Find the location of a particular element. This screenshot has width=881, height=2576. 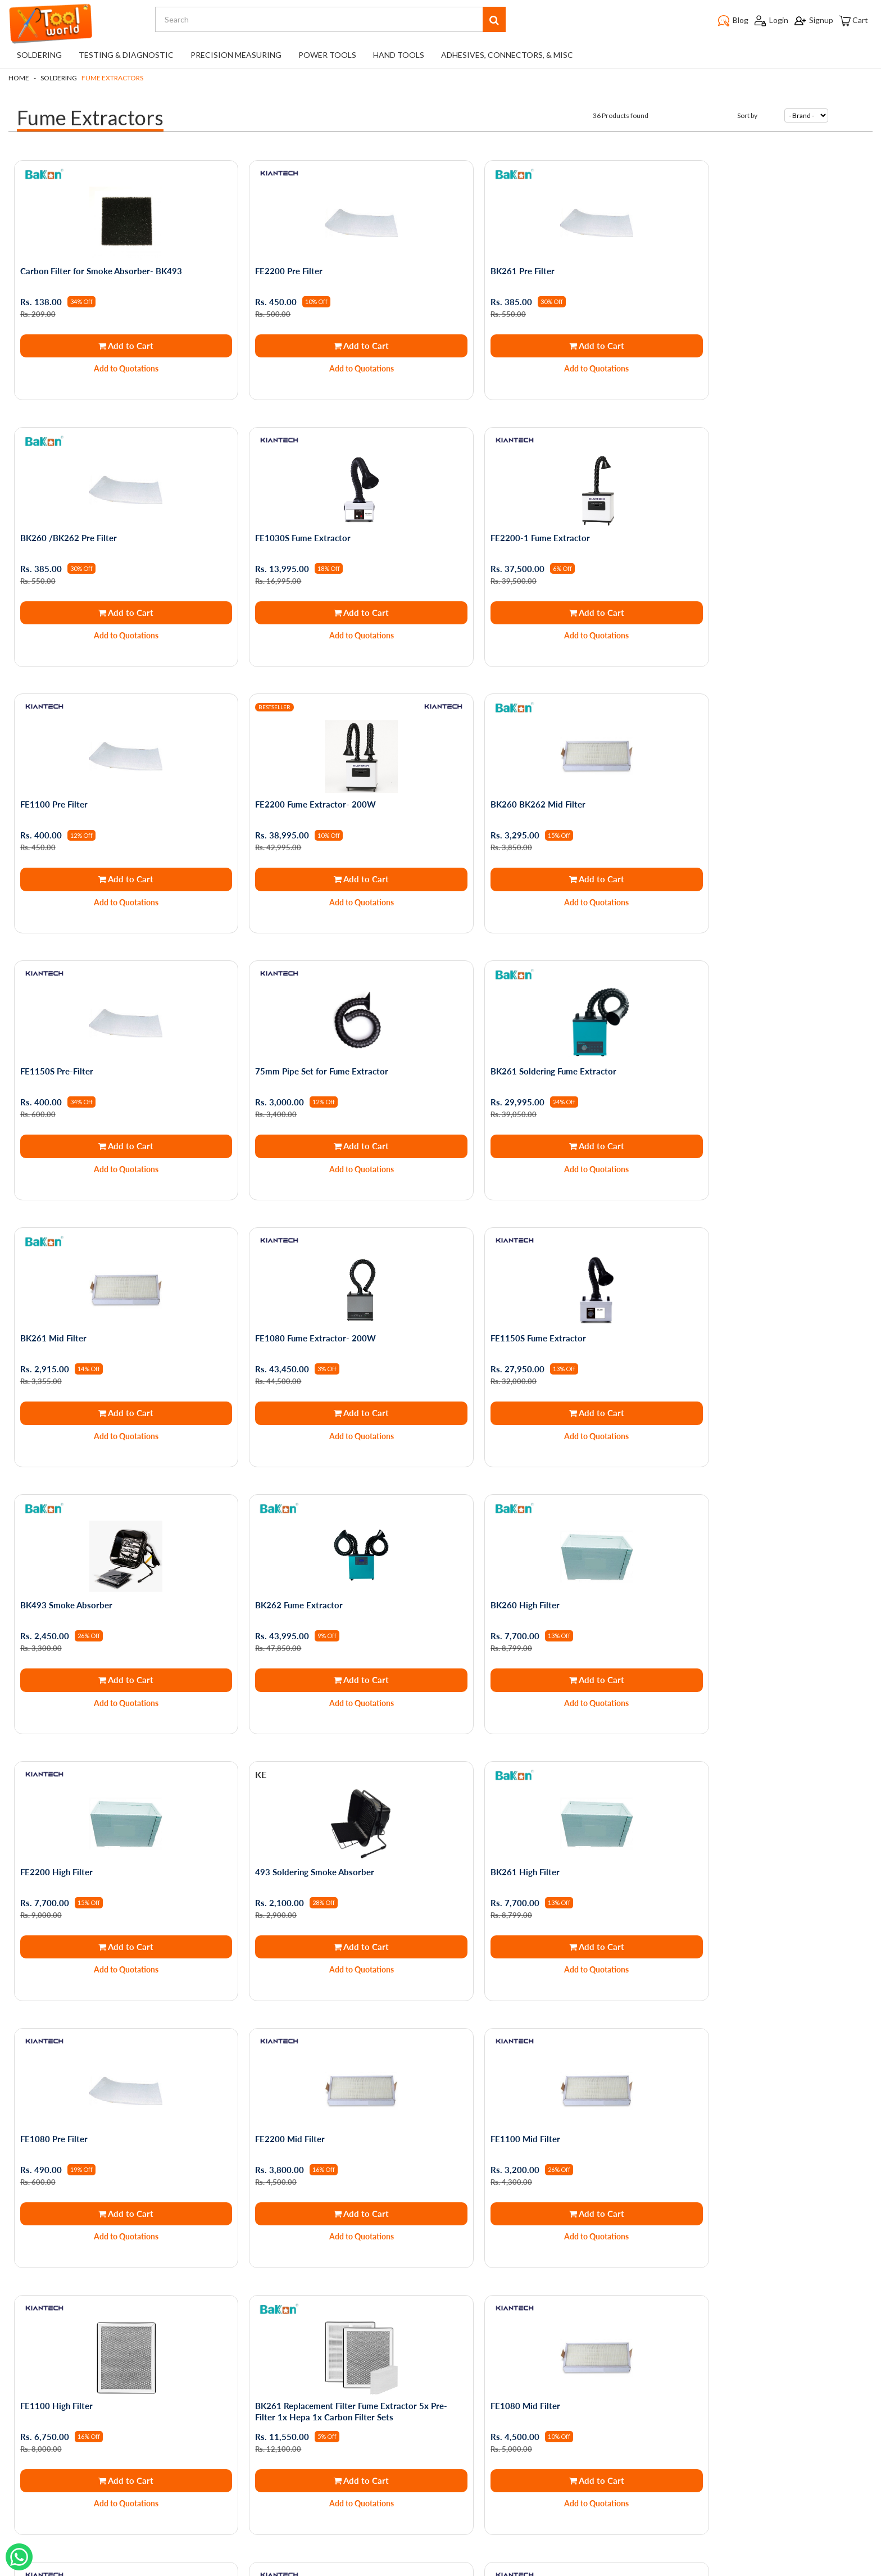

Service Request is located at coordinates (118, 2438).